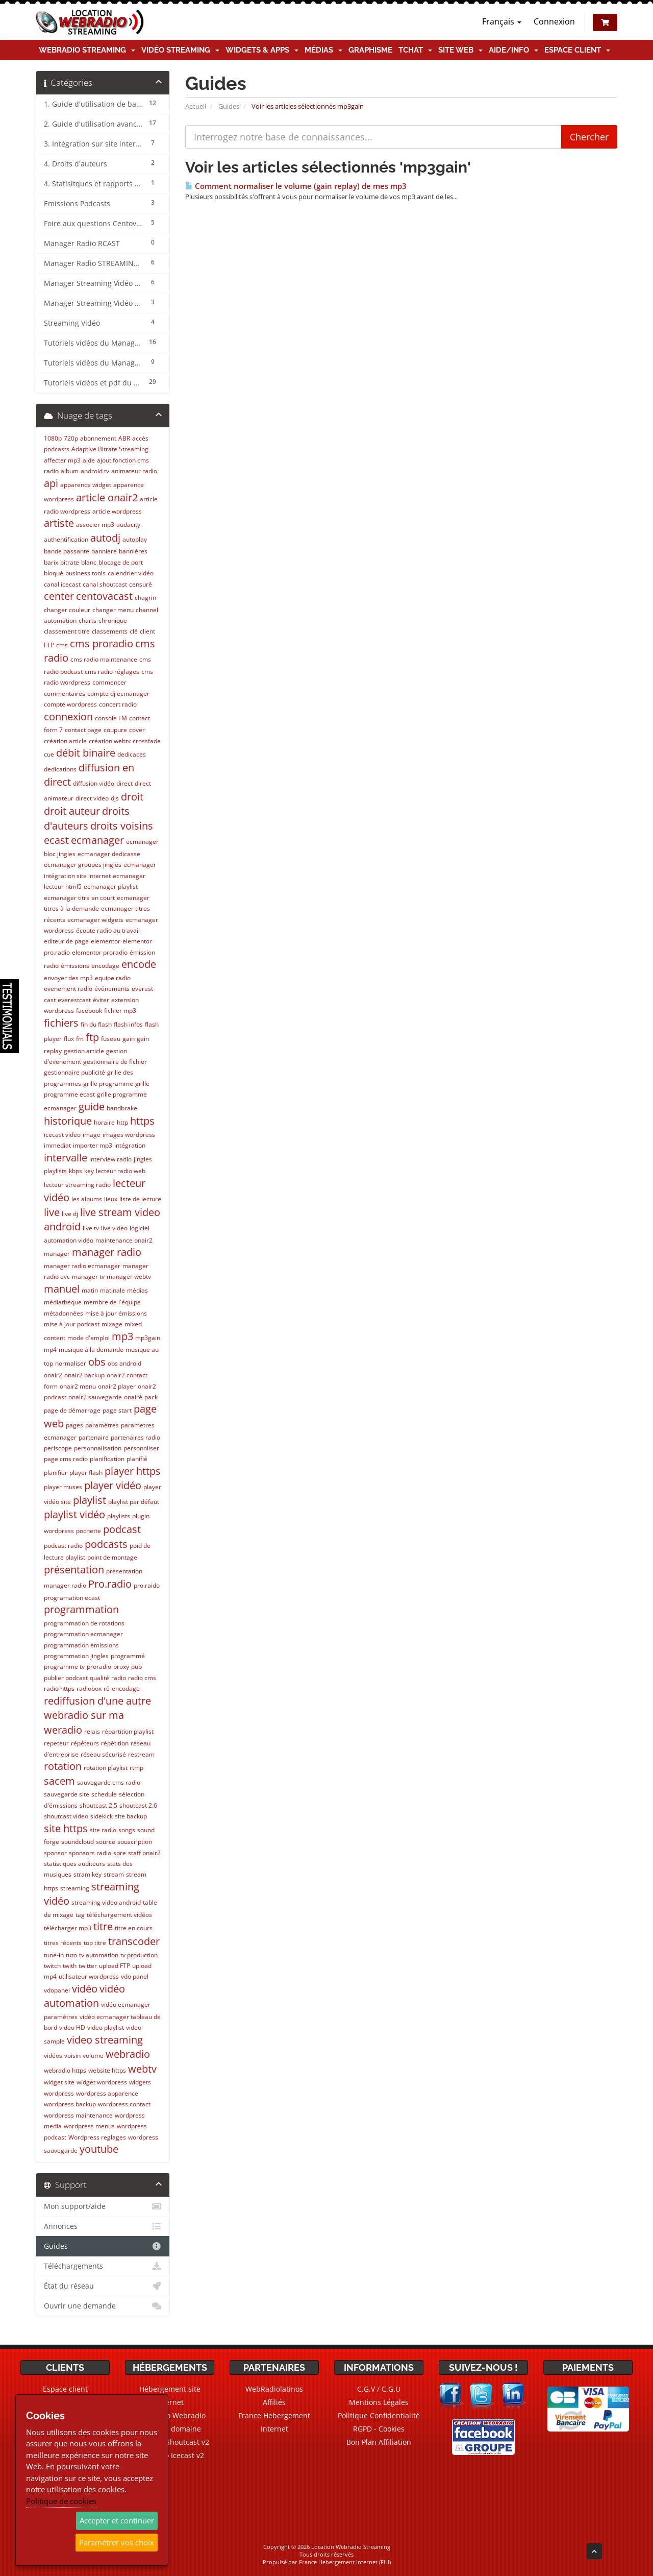 The image size is (653, 2576). Describe the element at coordinates (100, 952) in the screenshot. I see `elementor proradio` at that location.